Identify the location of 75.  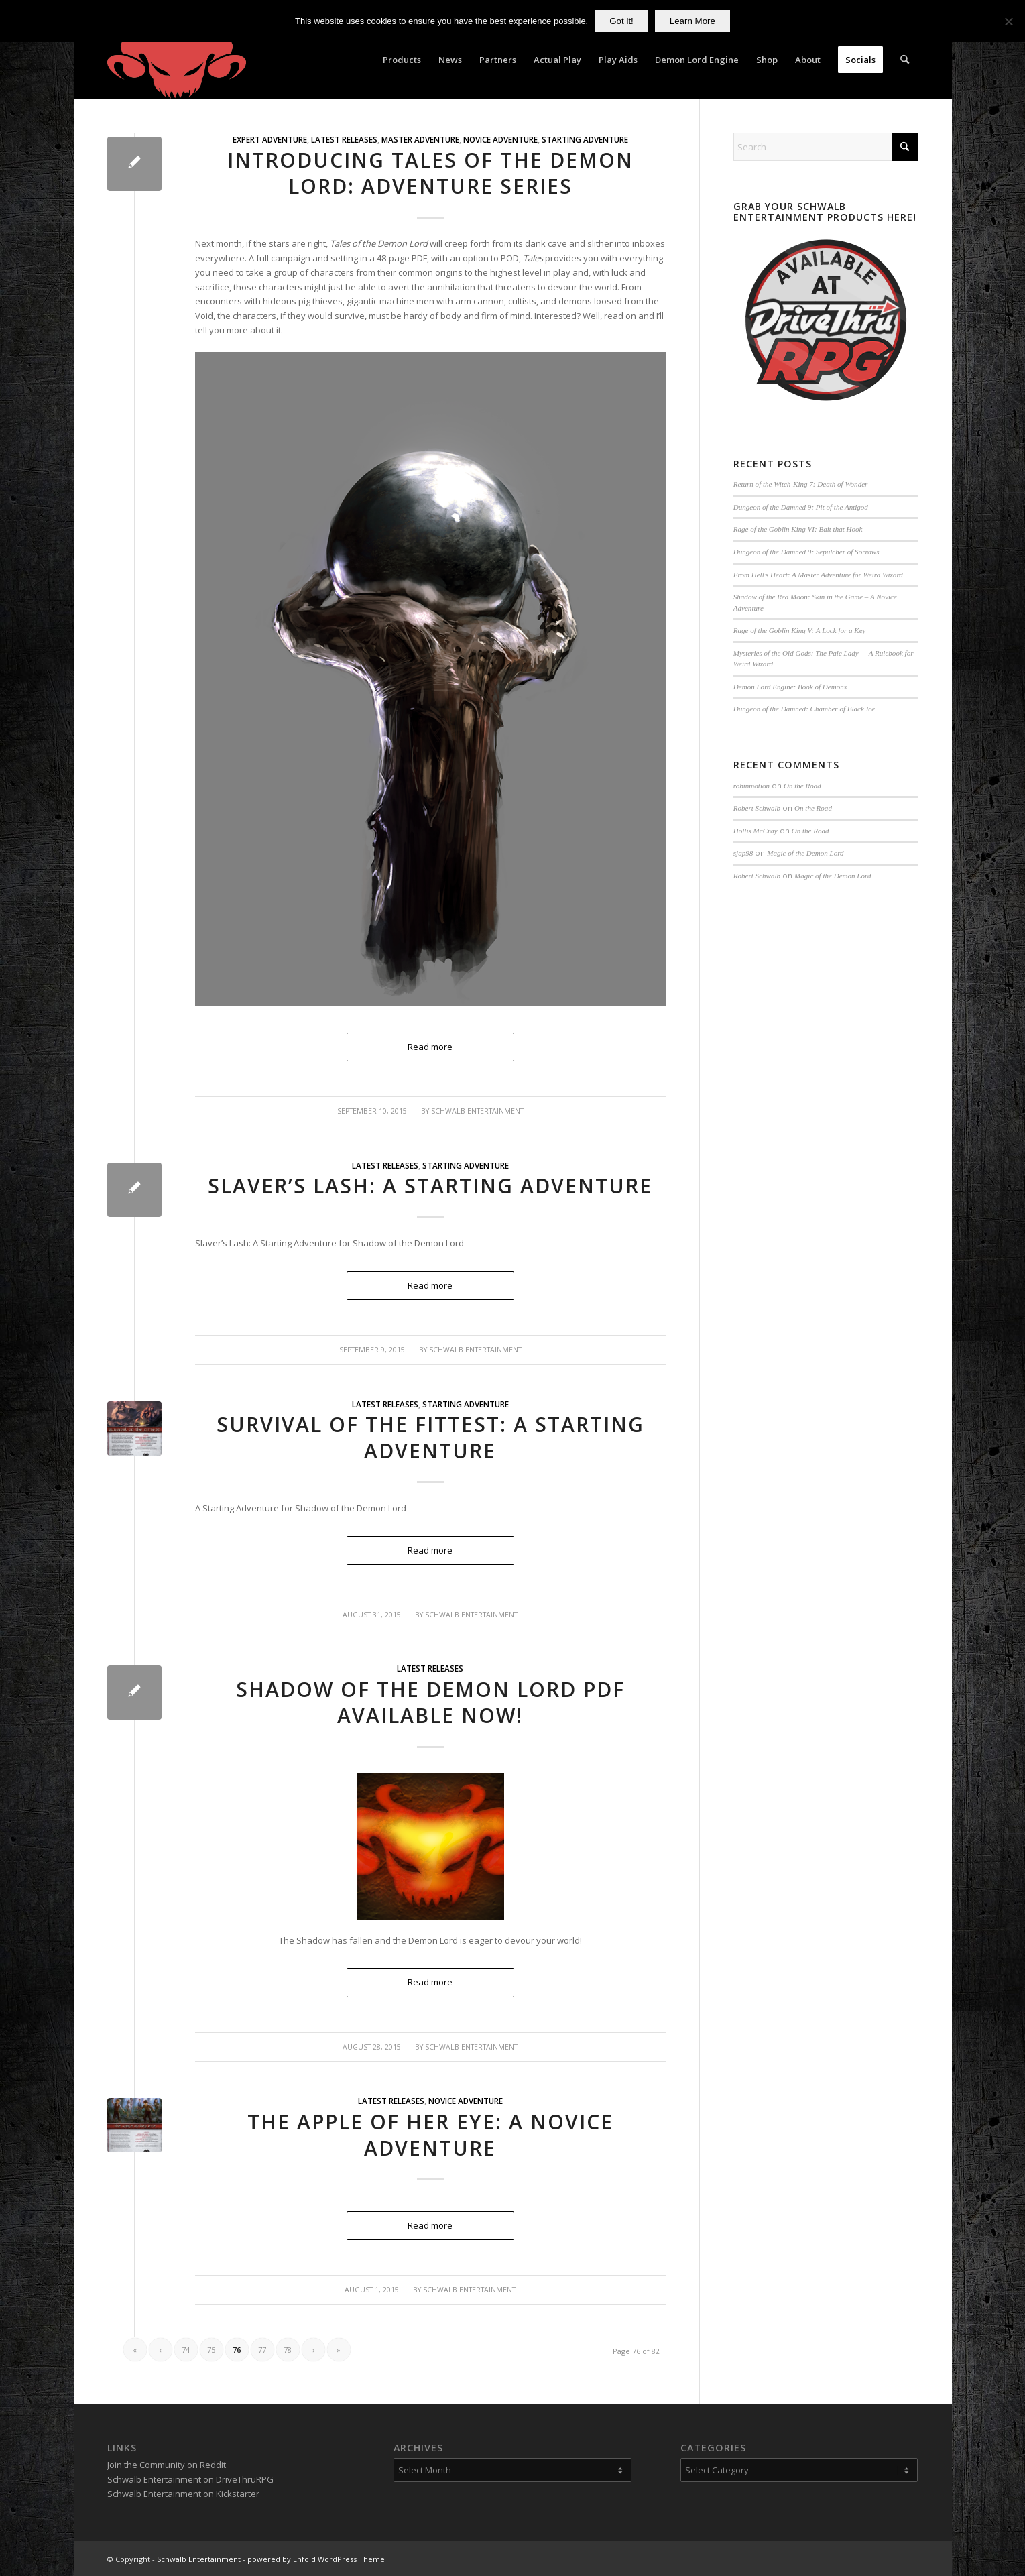
(211, 2350).